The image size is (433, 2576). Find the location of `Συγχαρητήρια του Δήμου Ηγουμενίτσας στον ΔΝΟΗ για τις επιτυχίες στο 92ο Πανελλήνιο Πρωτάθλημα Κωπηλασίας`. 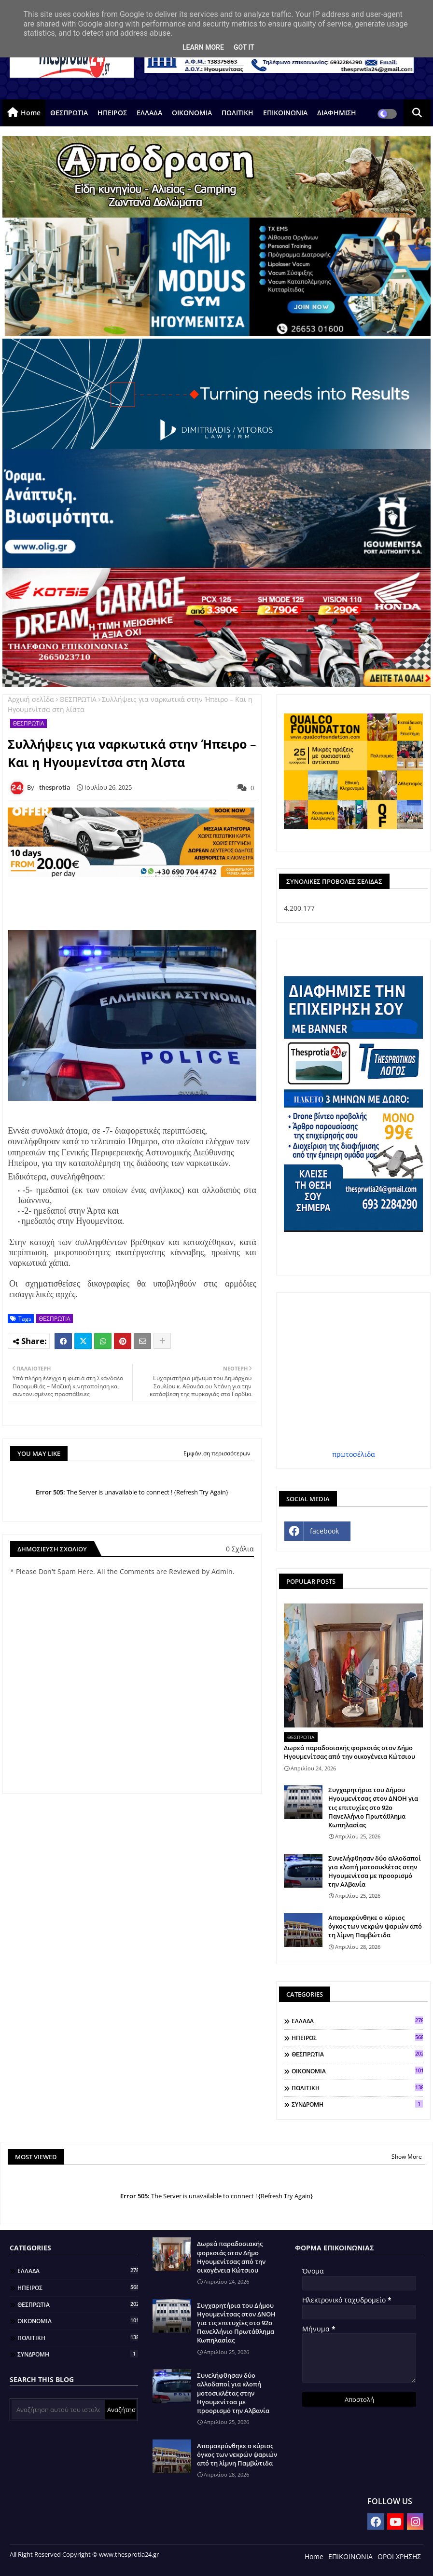

Συγχαρητήρια του Δήμου Ηγουμενίτσας στον ΔΝΟΗ για τις επιτυχίες στο 92ο Πανελλήνιο Πρωτάθλημα Κωπηλασίας is located at coordinates (373, 1807).